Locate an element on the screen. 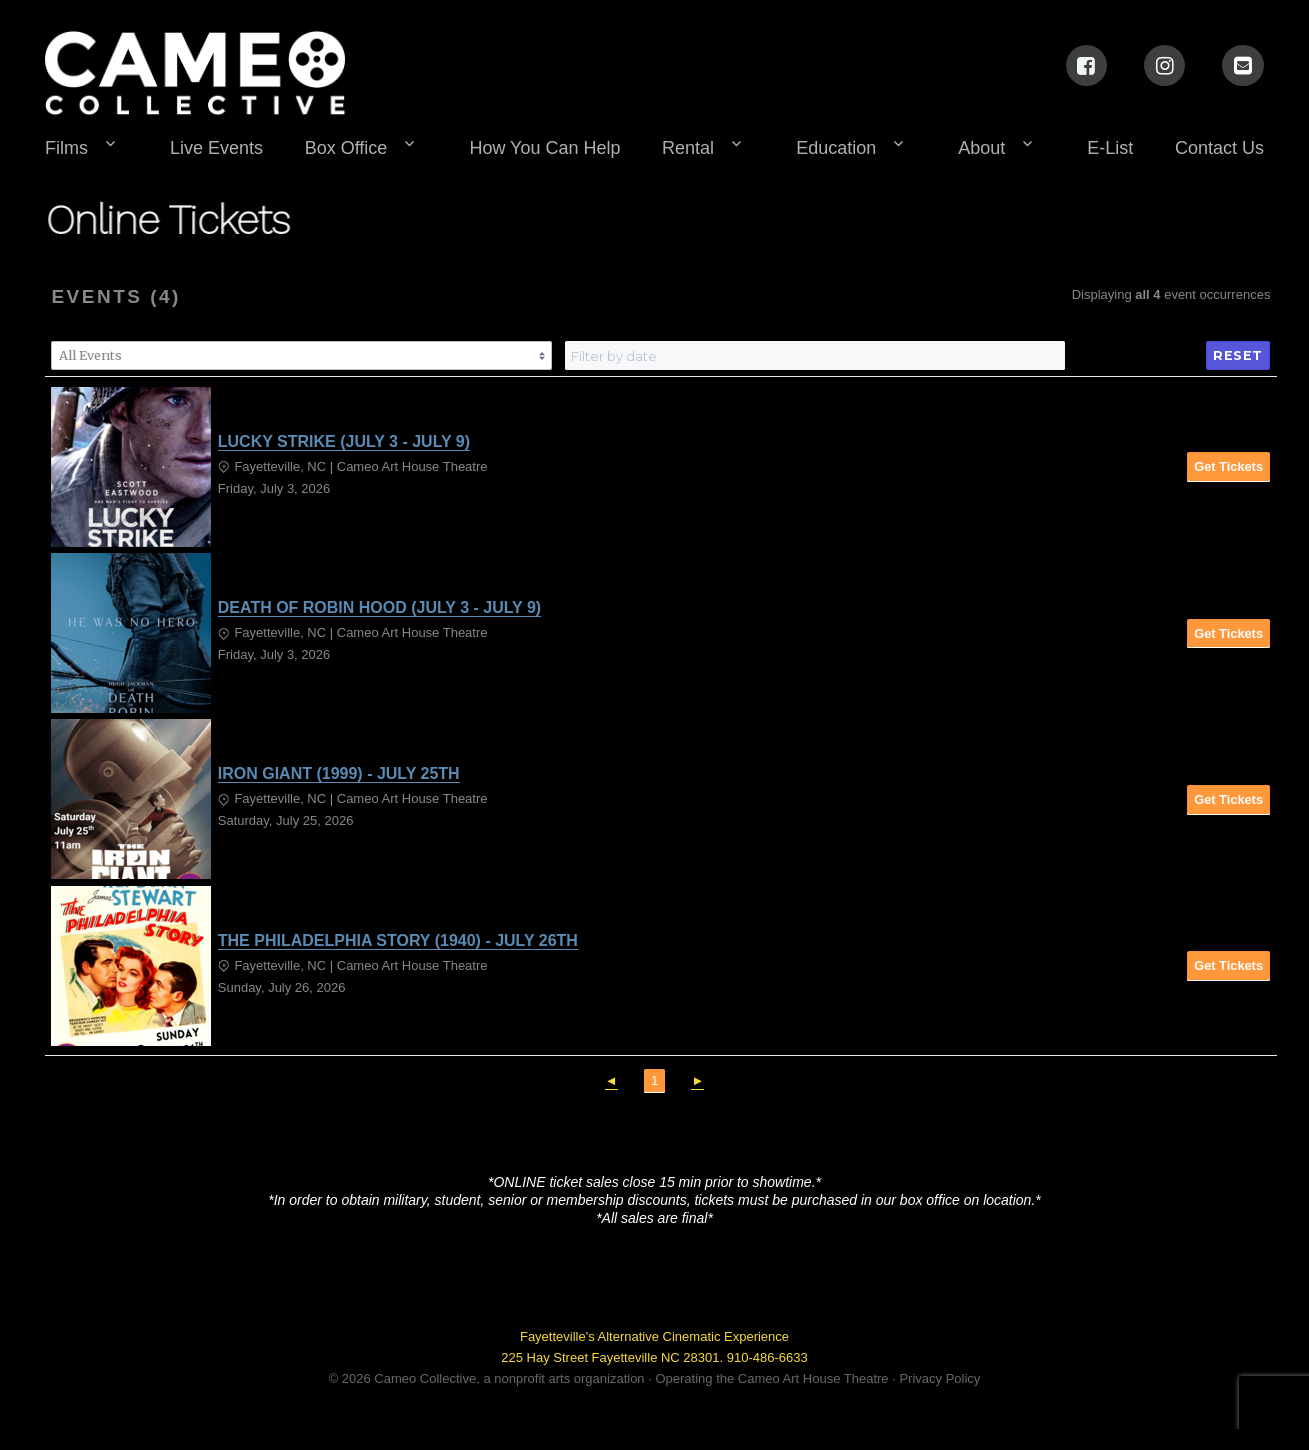 This screenshot has height=1450, width=1309. Education is located at coordinates (836, 148).